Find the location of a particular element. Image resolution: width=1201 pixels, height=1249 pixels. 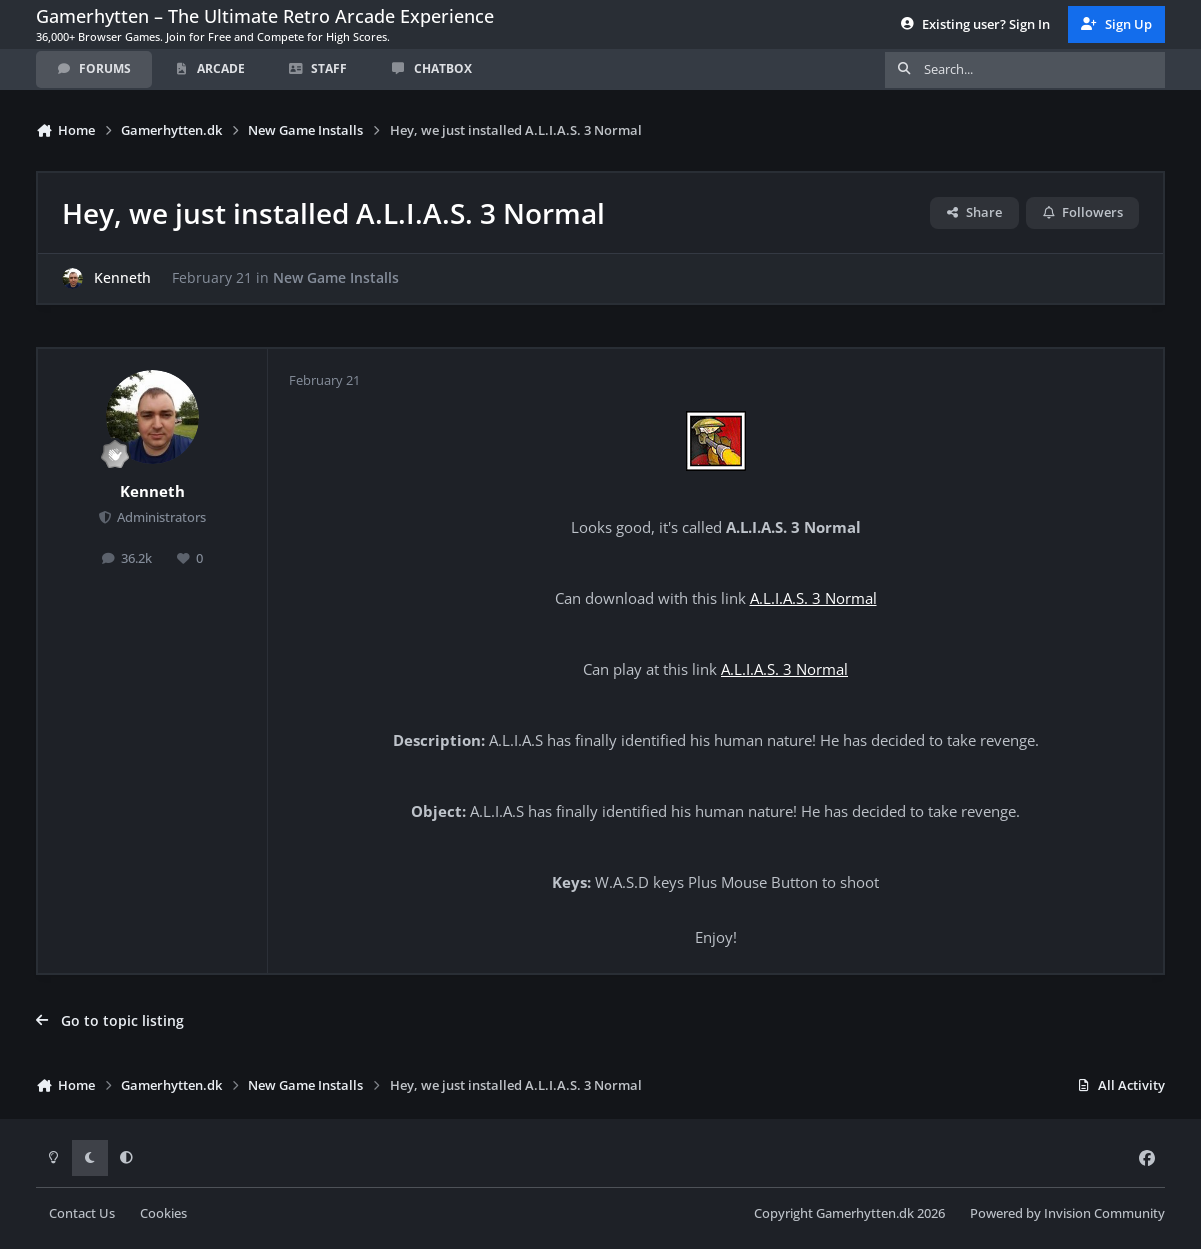

Powered by is located at coordinates (1067, 1213).